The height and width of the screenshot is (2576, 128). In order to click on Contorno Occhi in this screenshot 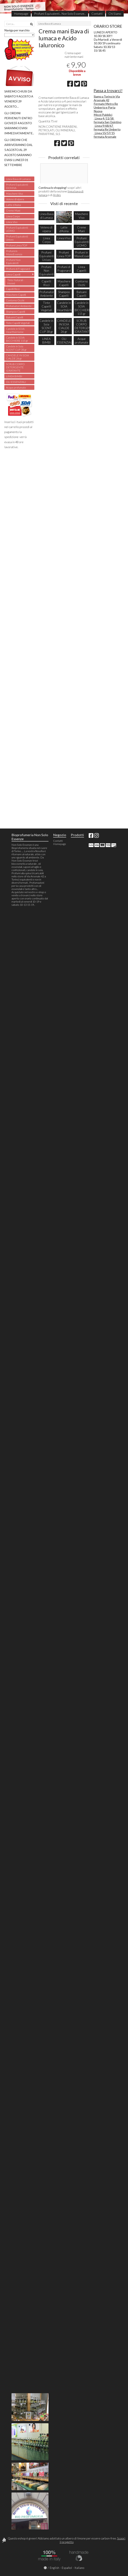, I will do `click(15, 300)`.